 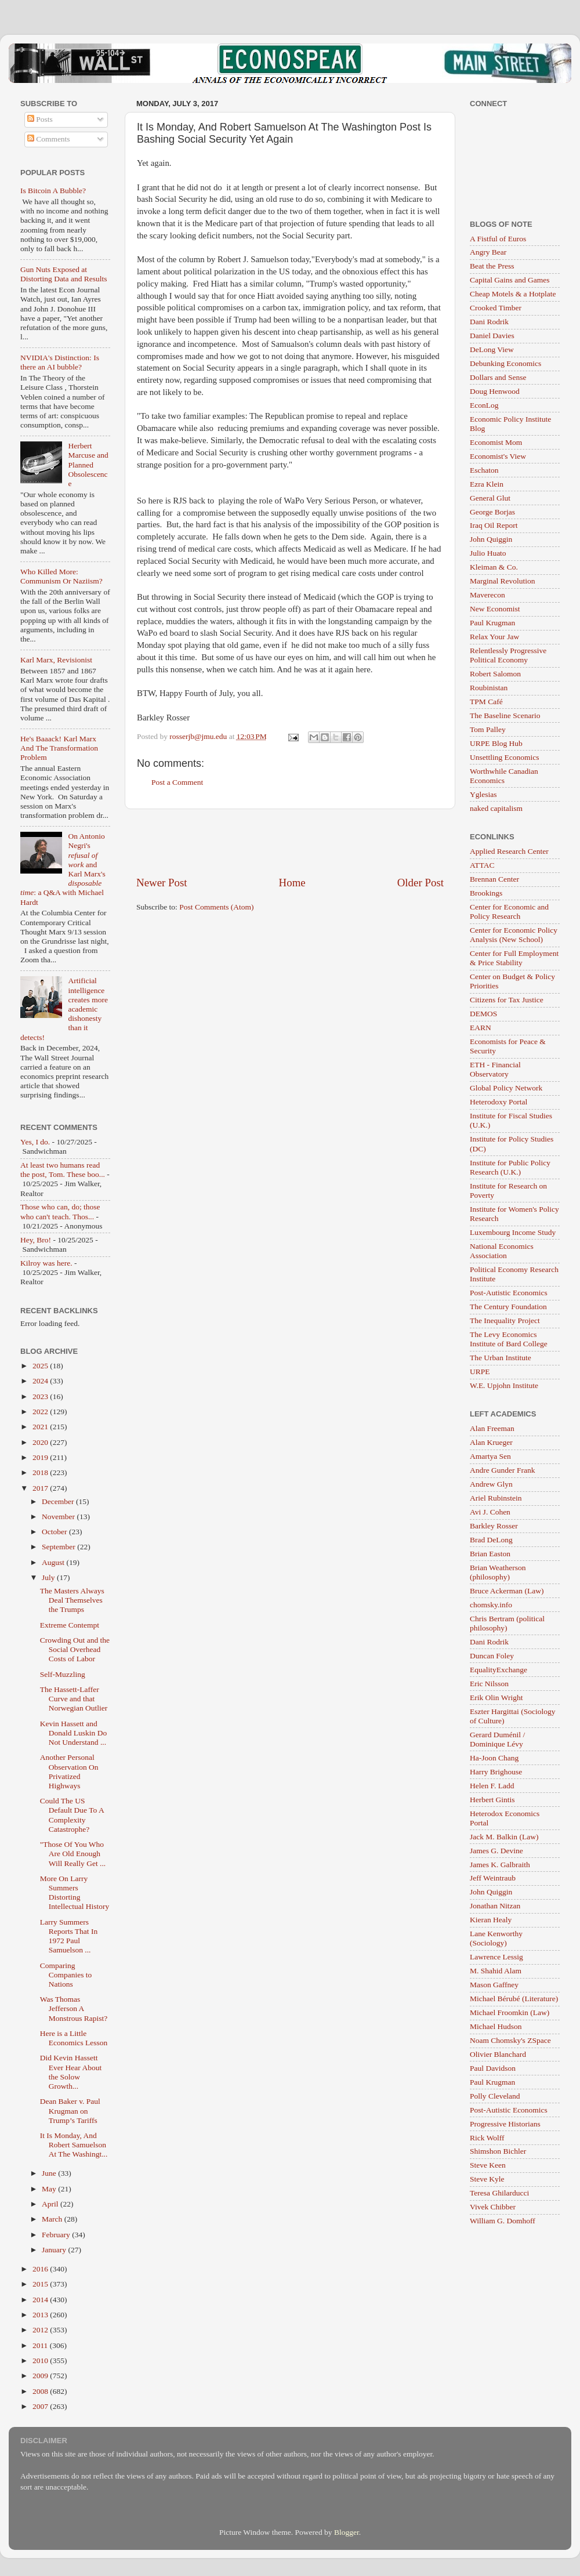 I want to click on Marginal Revolution, so click(x=502, y=581).